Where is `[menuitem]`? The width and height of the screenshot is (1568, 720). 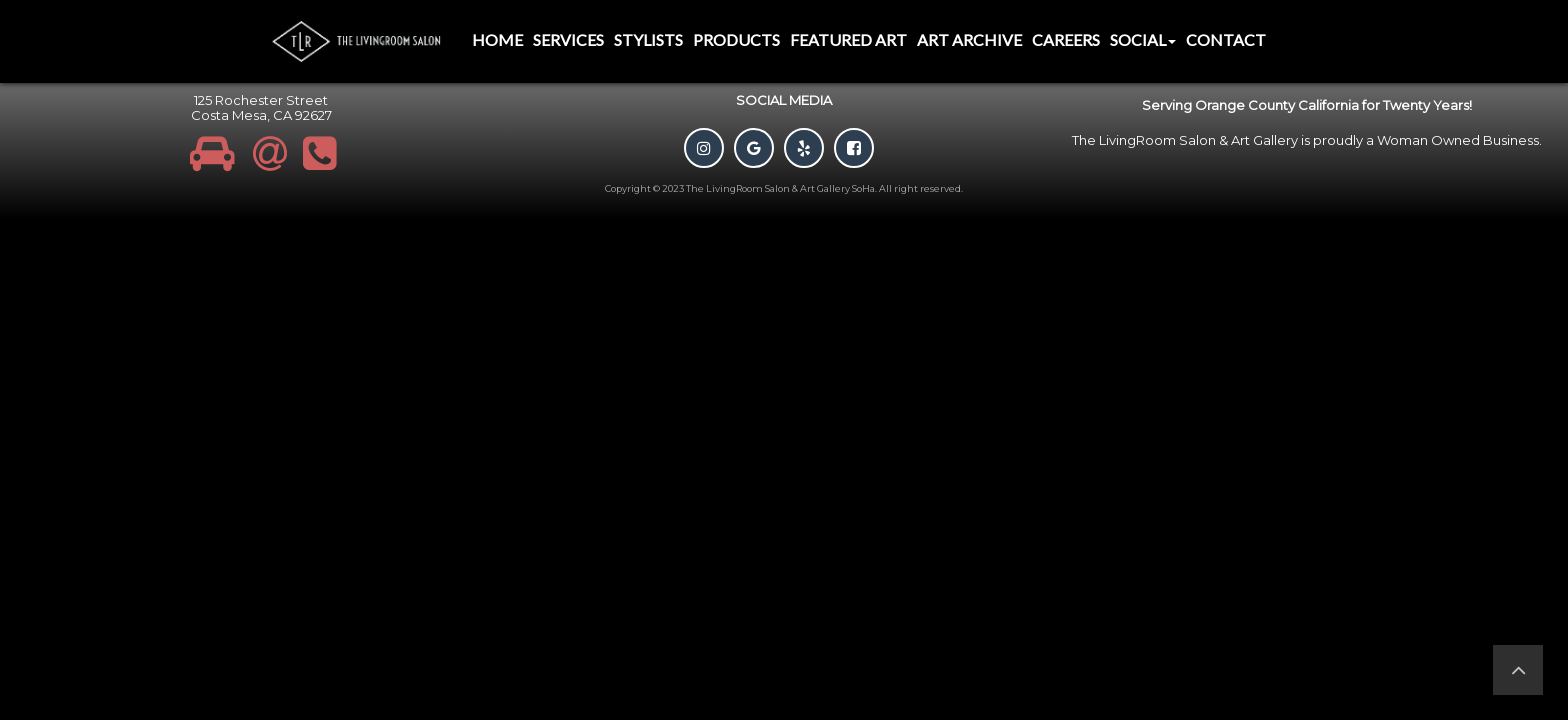
[menuitem] is located at coordinates (497, 41).